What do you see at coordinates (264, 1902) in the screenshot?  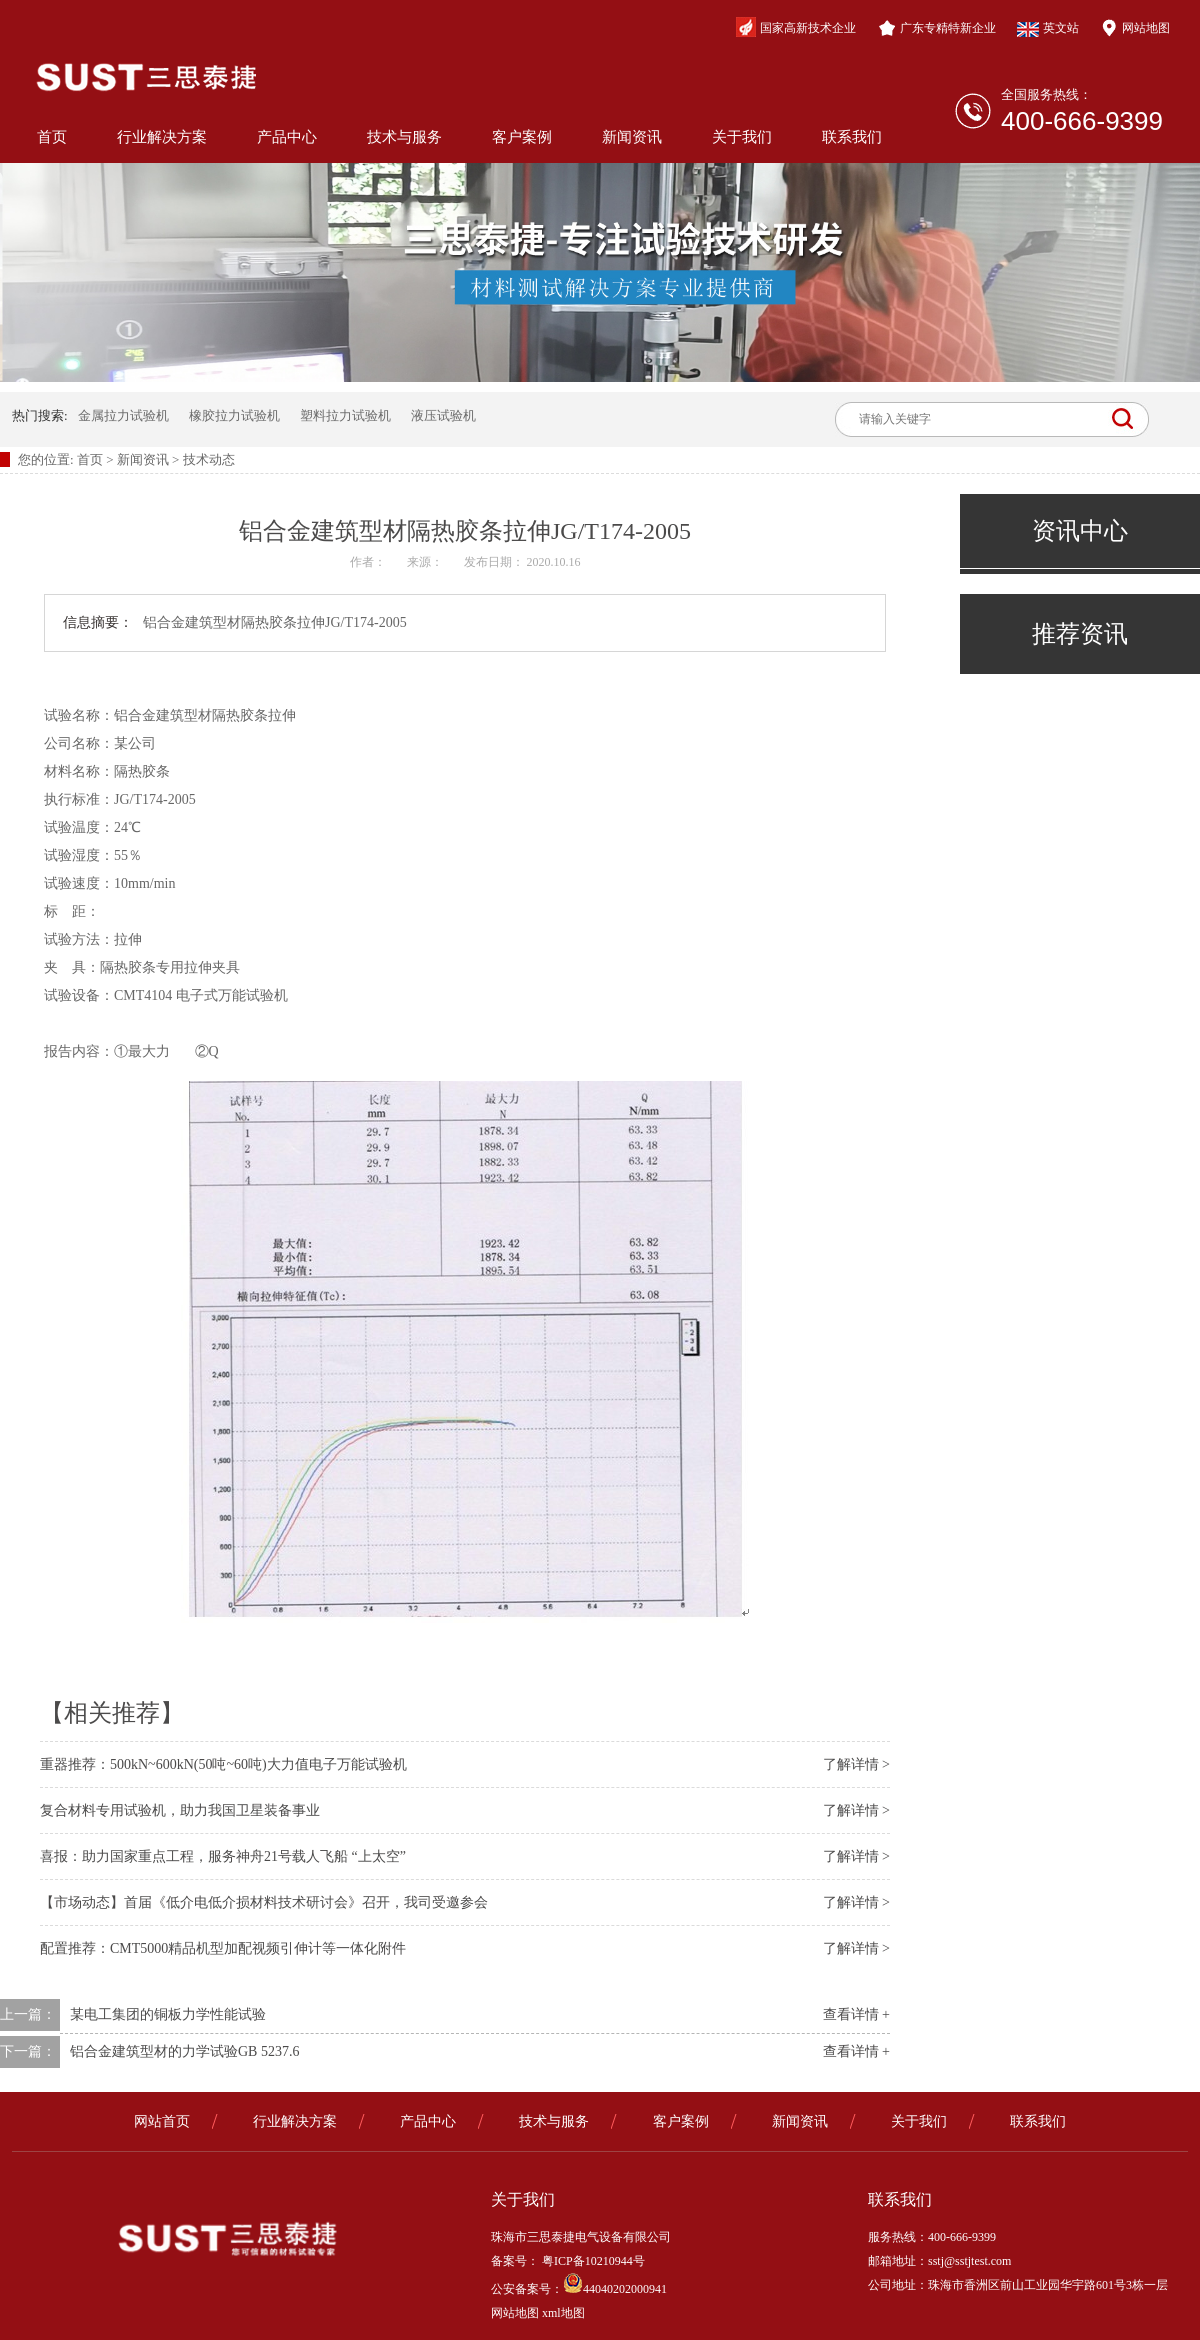 I see `【市场动态】首届《低介电低介损材料技术研讨会》召开，我司受邀参会` at bounding box center [264, 1902].